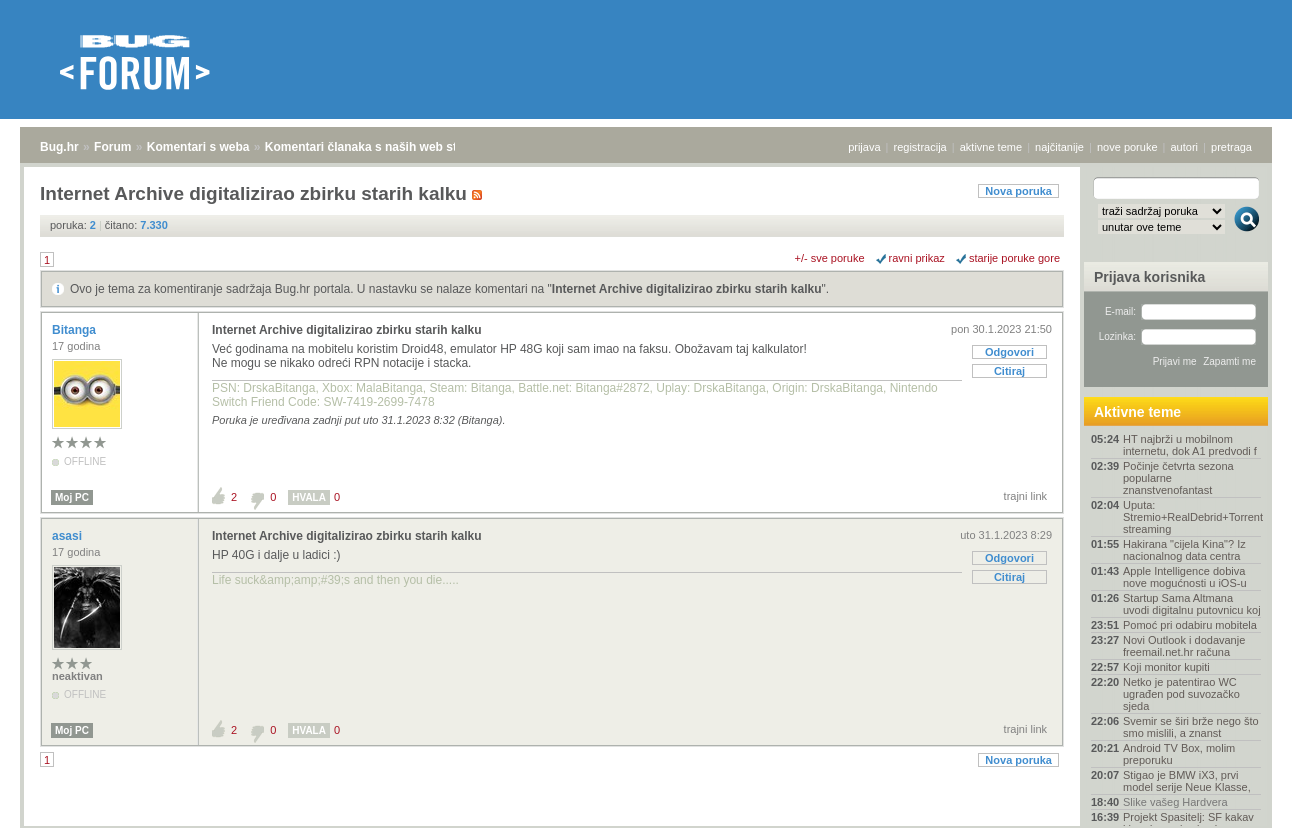 The height and width of the screenshot is (828, 1292). What do you see at coordinates (917, 258) in the screenshot?
I see `ravni prikaz` at bounding box center [917, 258].